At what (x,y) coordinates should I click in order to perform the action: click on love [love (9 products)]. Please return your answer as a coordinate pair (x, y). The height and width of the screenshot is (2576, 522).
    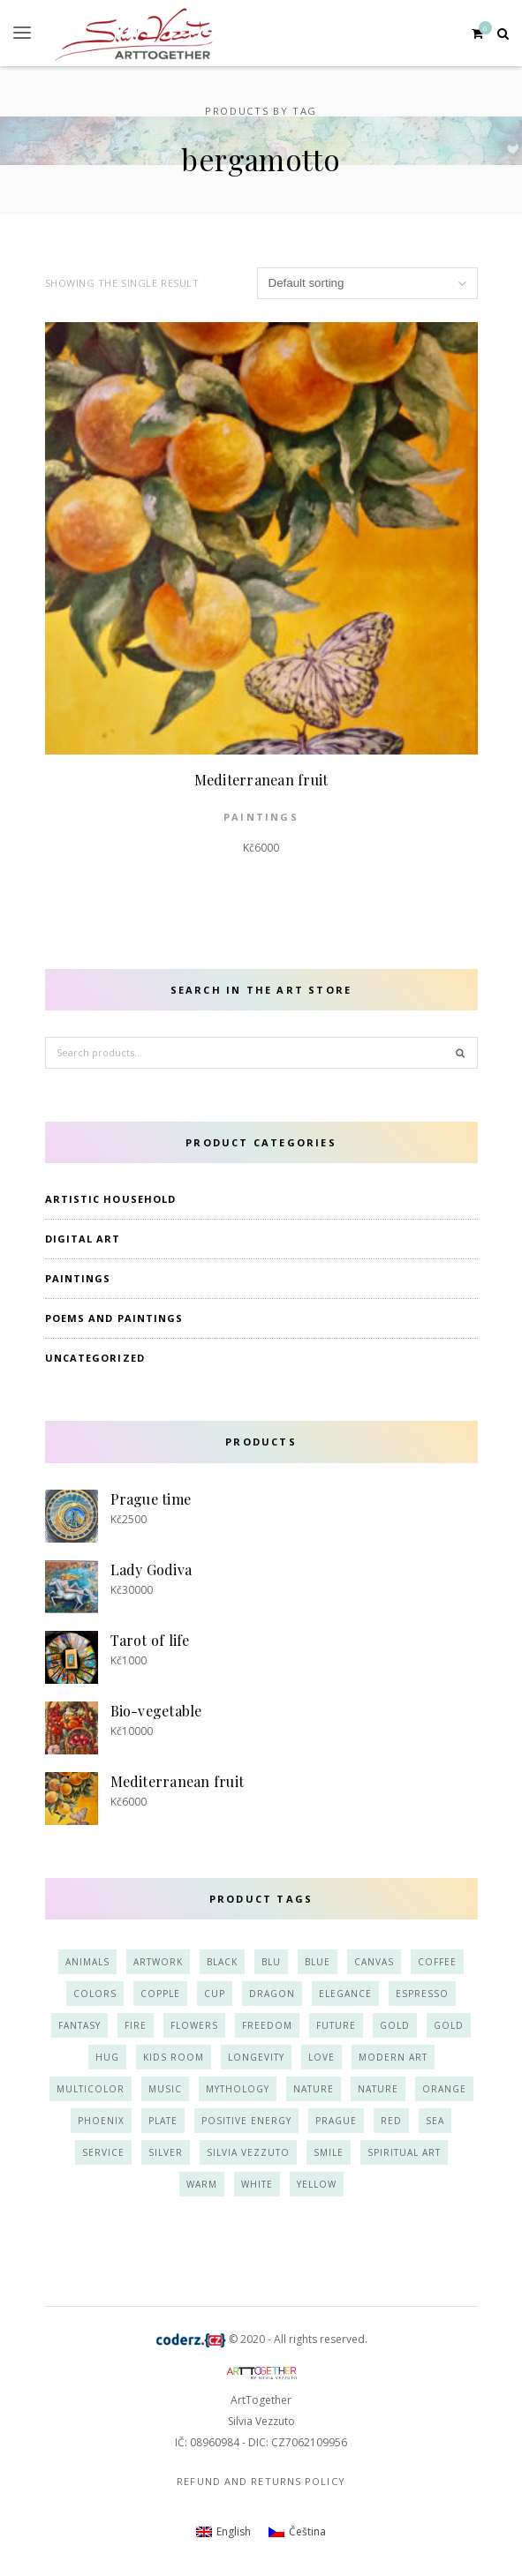
    Looking at the image, I should click on (321, 2057).